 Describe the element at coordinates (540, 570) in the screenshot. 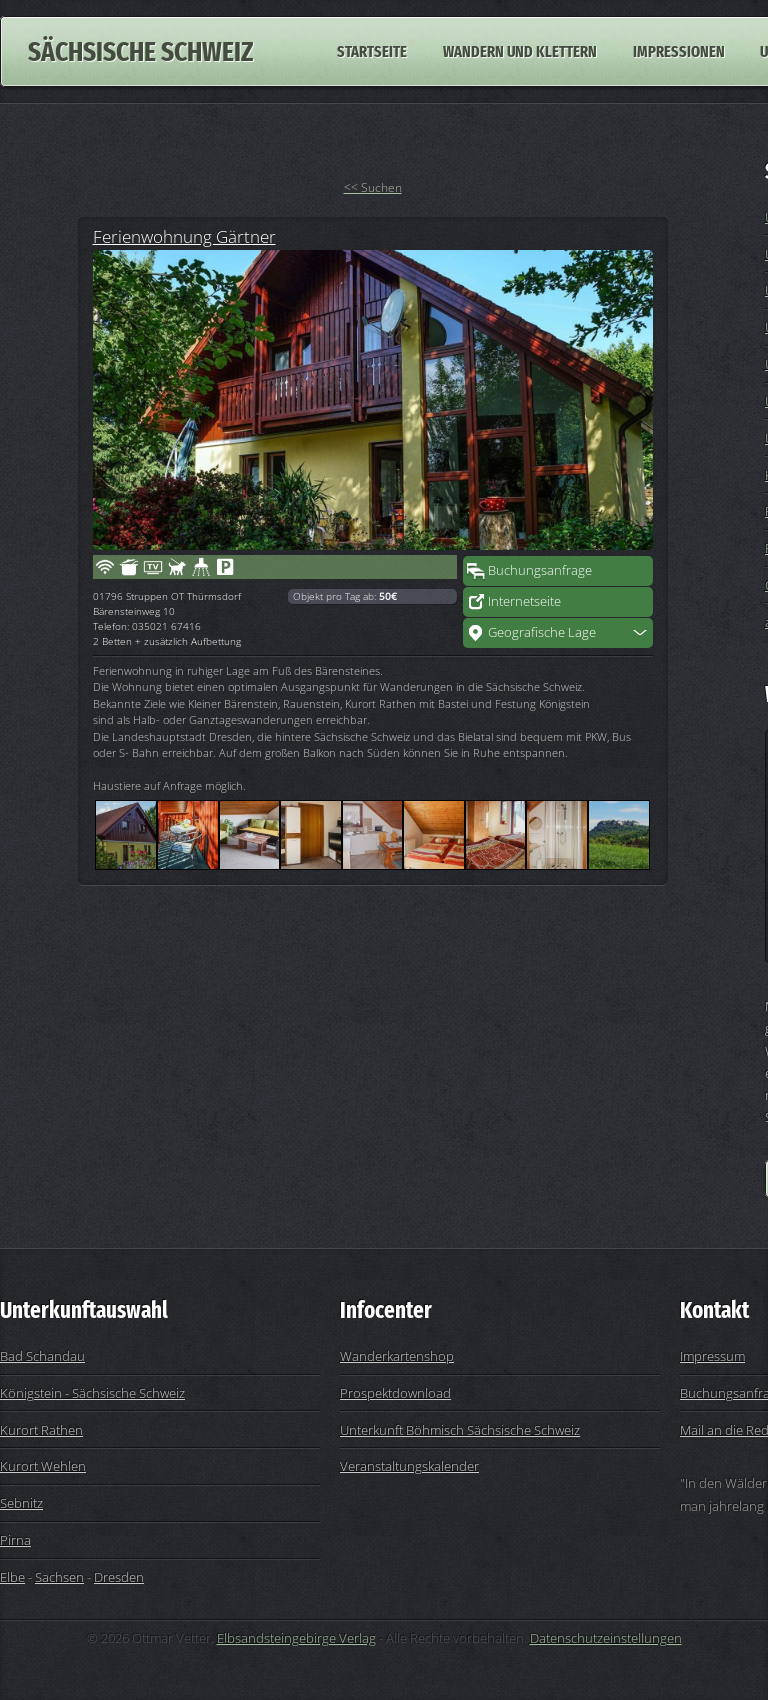

I see `Buchungsanfrage` at that location.